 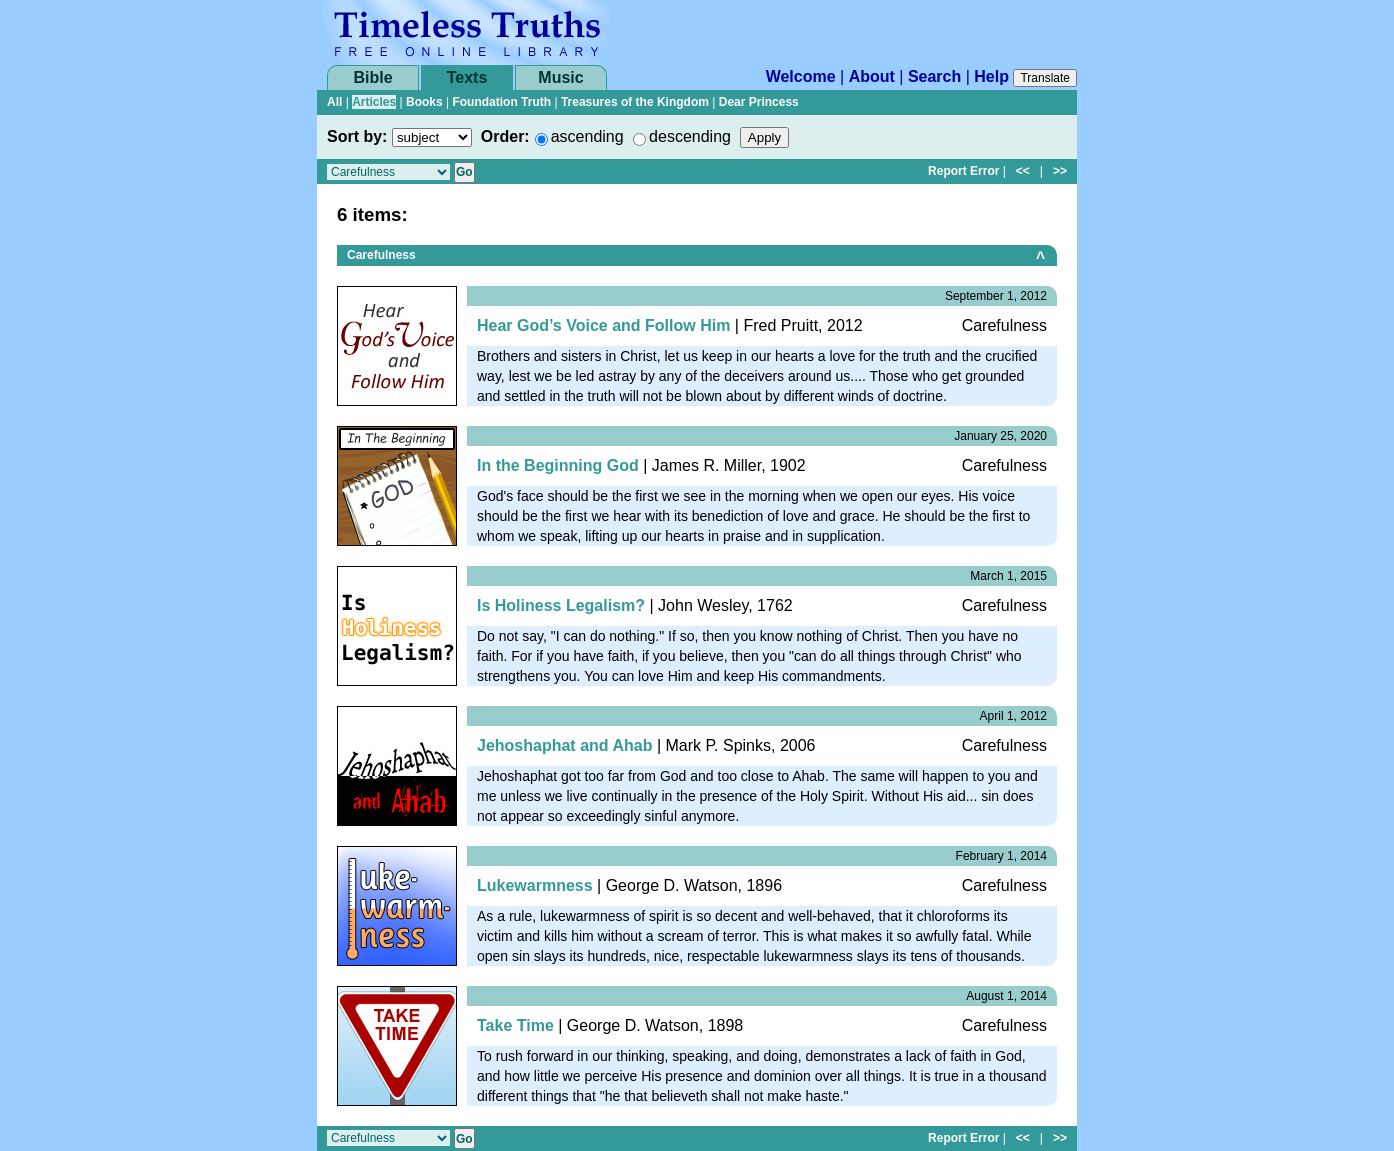 I want to click on Foundation Truth, so click(x=501, y=102).